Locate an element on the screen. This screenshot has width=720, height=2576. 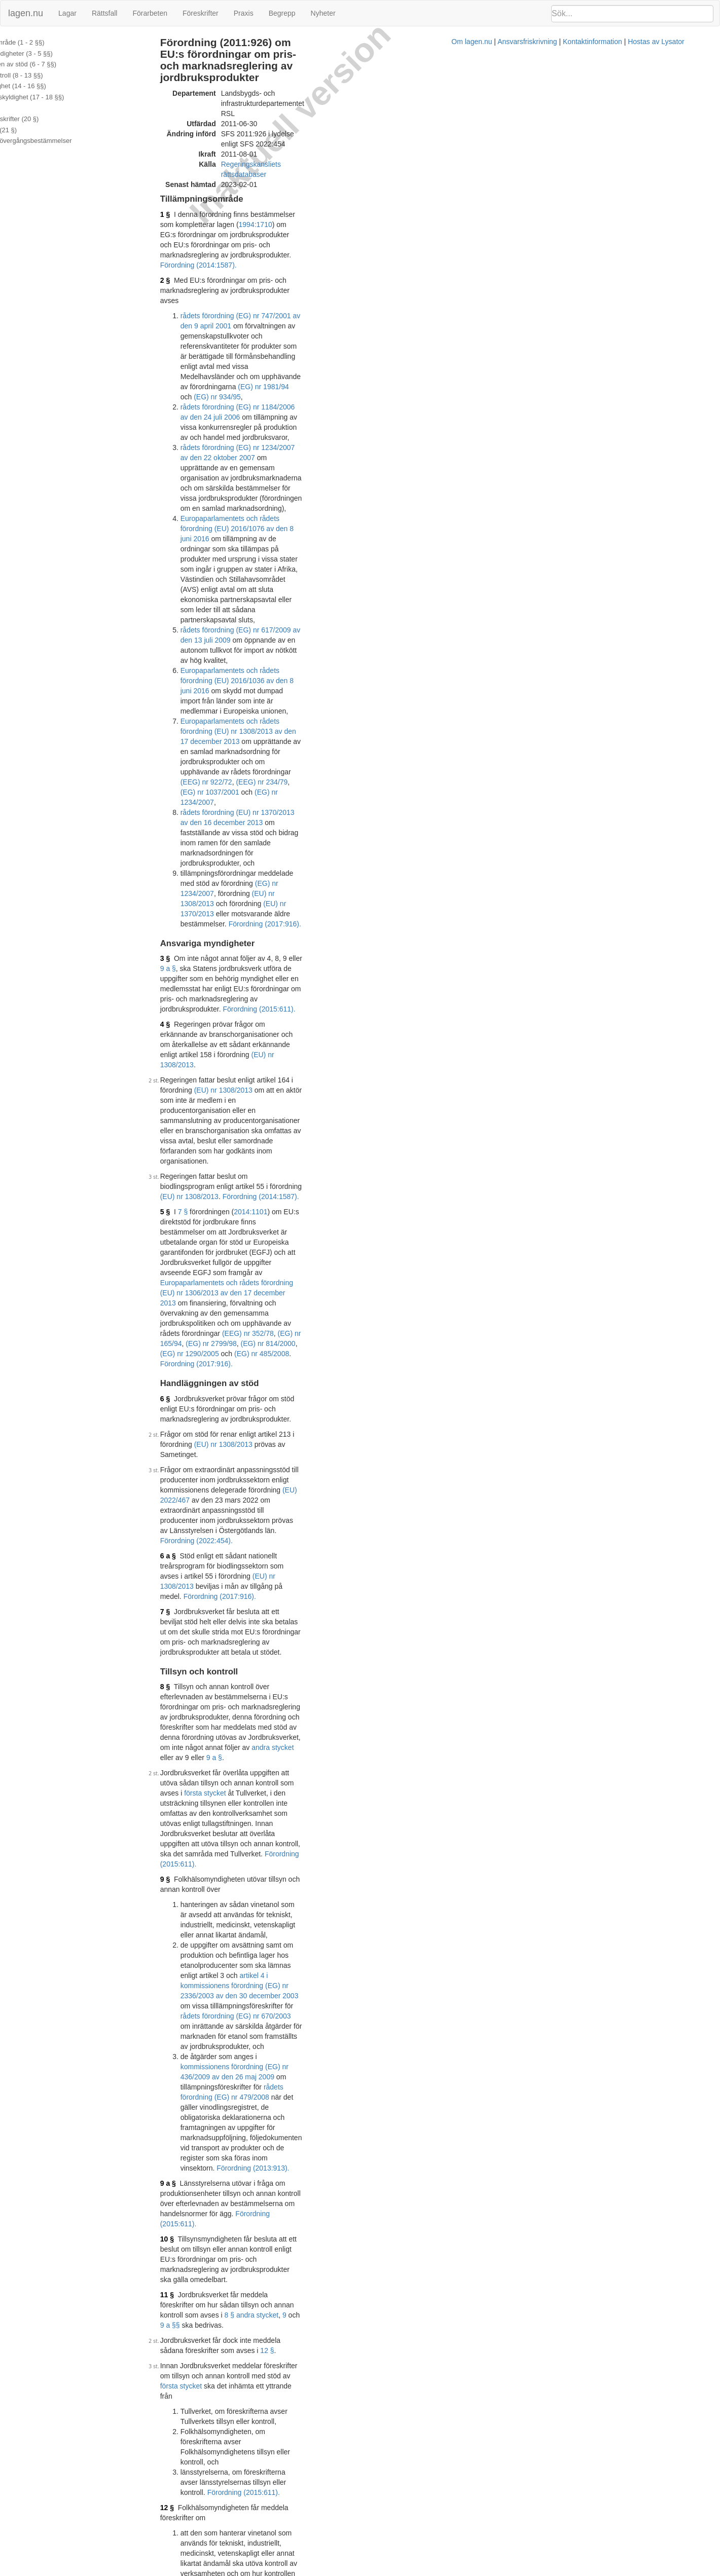
Ansvariga myndigheter (3 - 5 §§) is located at coordinates (54, 53).